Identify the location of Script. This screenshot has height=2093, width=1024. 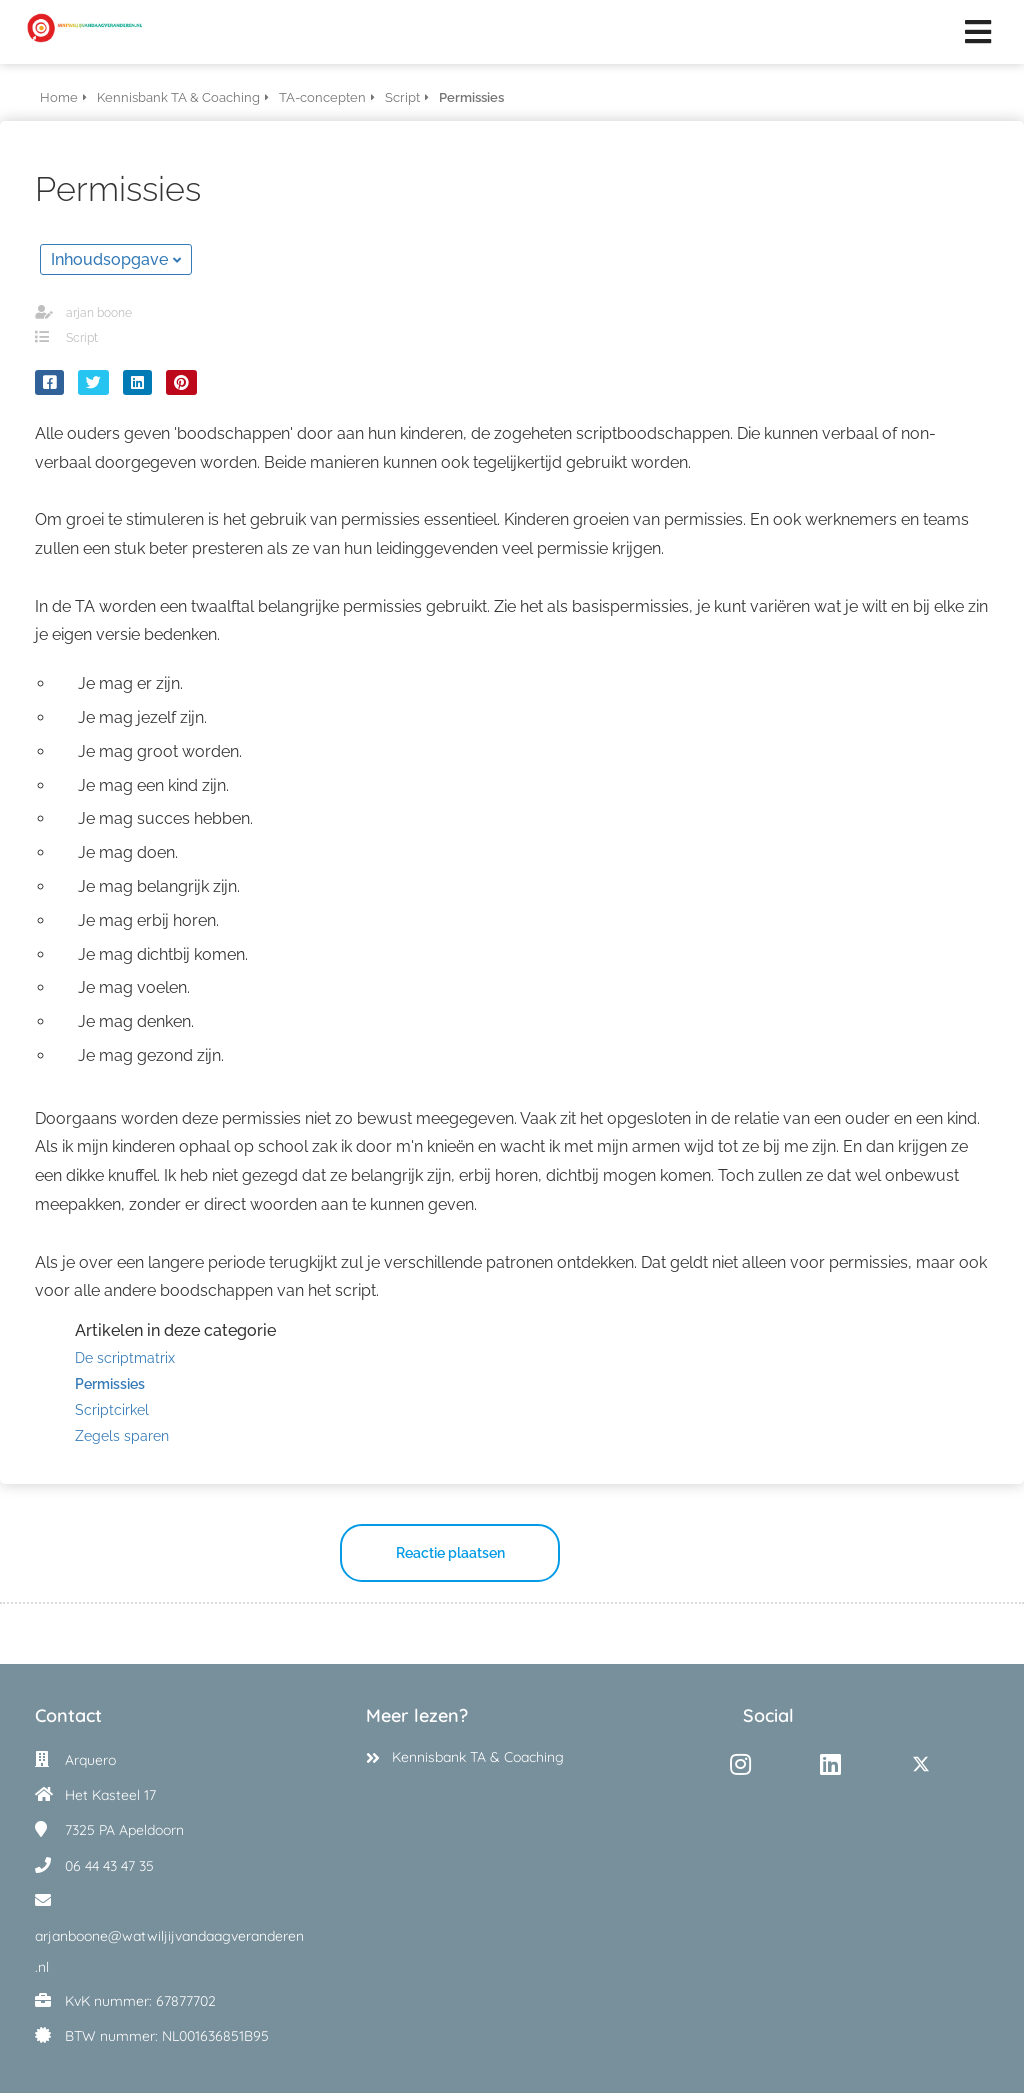
(82, 338).